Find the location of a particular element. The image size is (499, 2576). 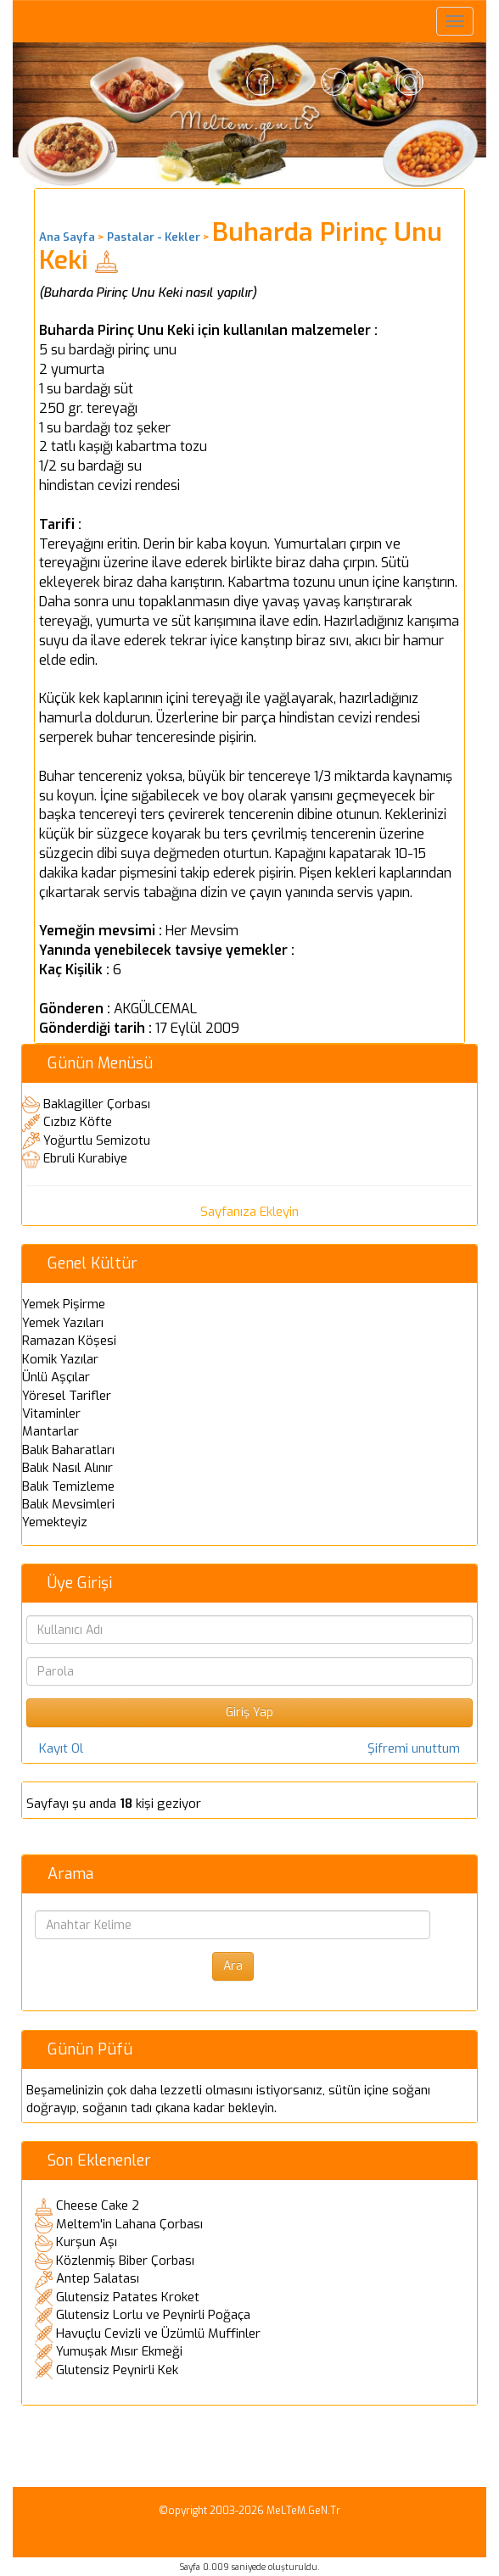

Havuçlu Cevizli ve Üzümlü Muffinler is located at coordinates (158, 2333).